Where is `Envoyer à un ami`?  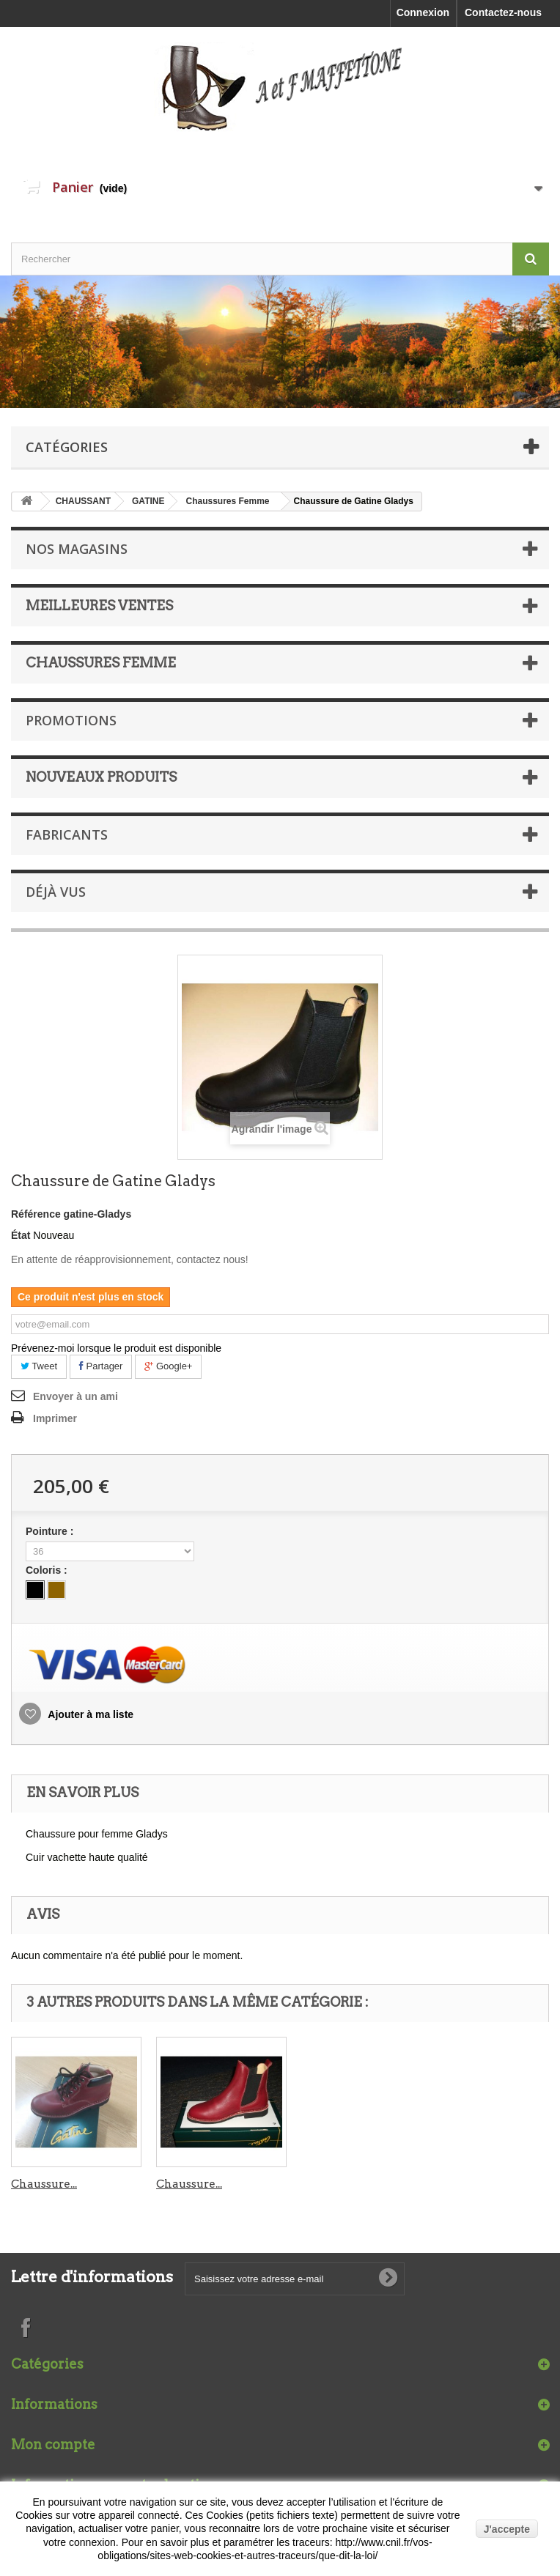 Envoyer à un ami is located at coordinates (75, 1396).